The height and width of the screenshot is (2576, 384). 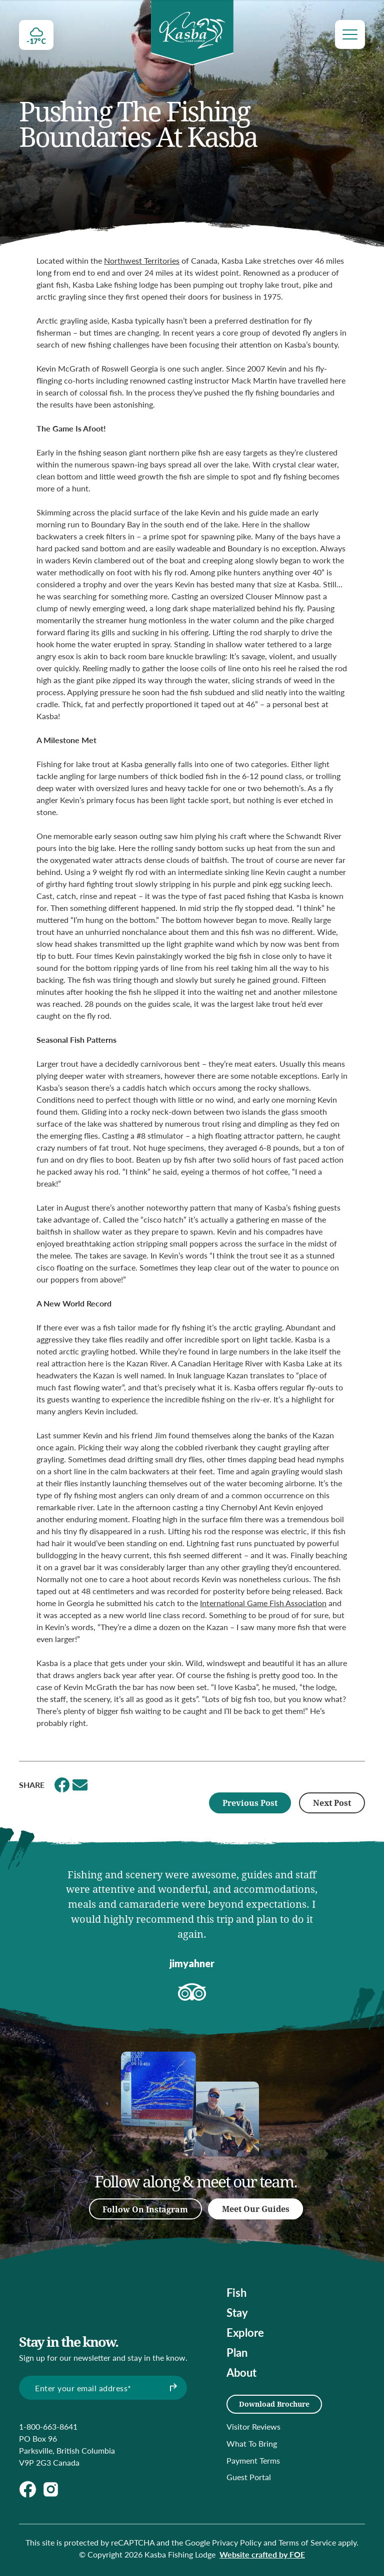 I want to click on Meet Our Guides, so click(x=256, y=2208).